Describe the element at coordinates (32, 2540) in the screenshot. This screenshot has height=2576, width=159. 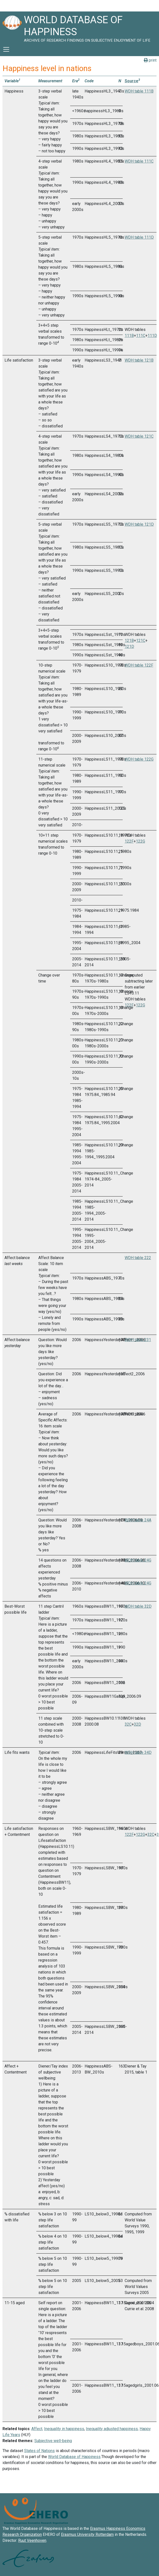
I see `Ruut Veenhoven` at that location.